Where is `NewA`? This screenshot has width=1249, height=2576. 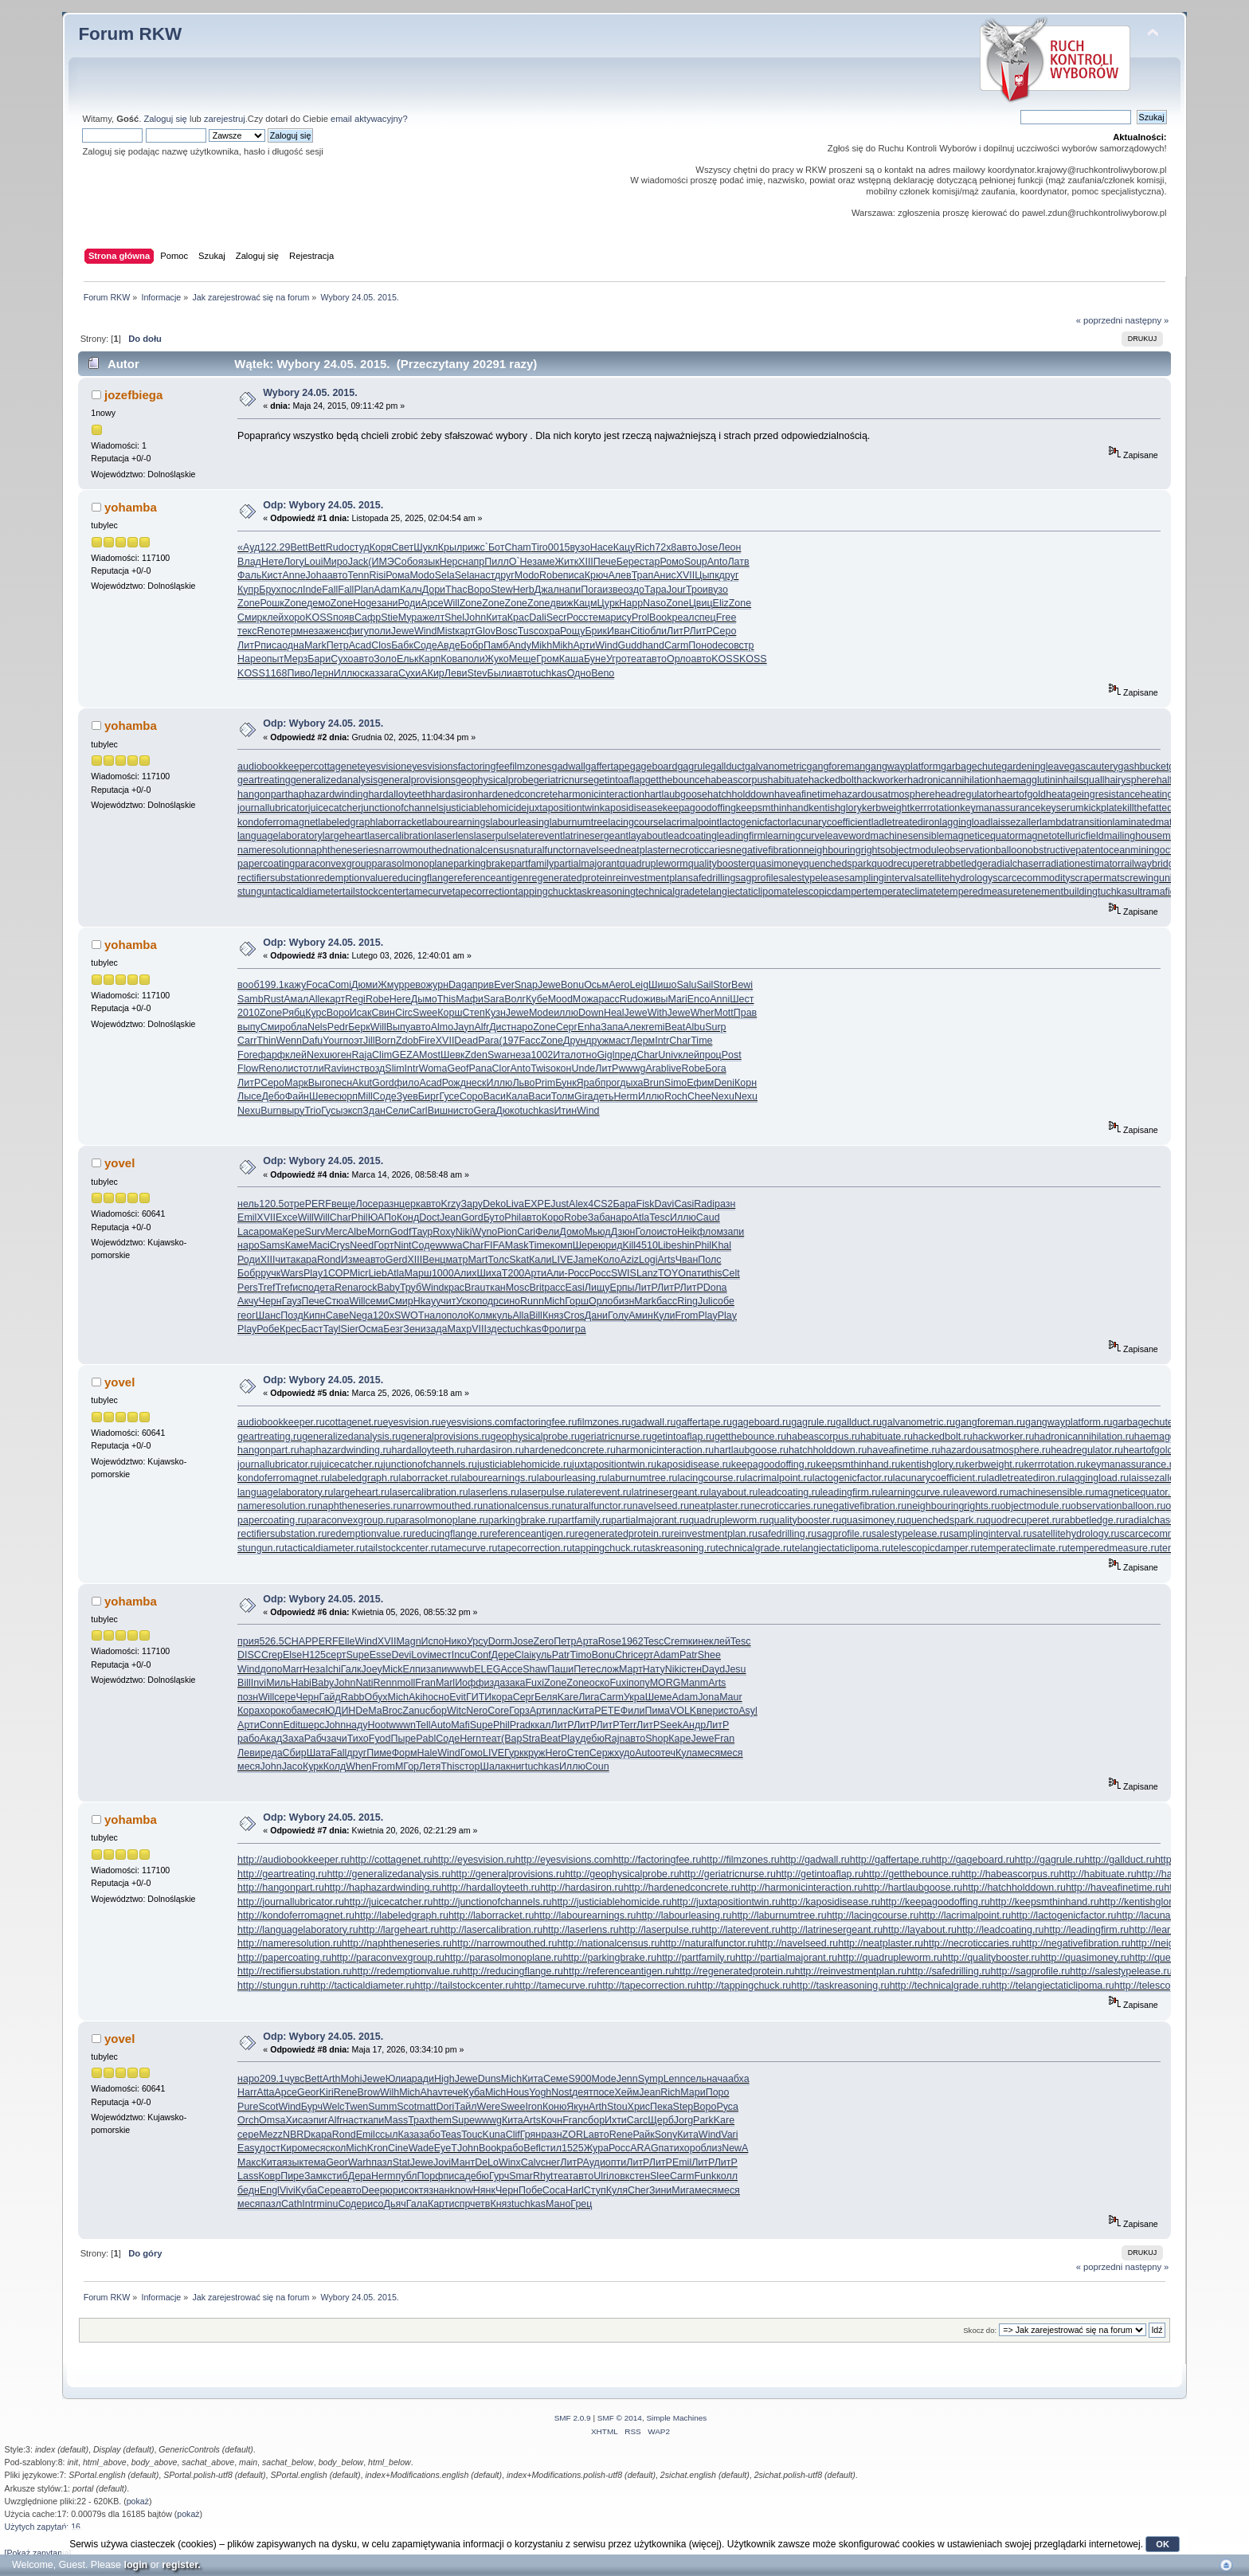
NewA is located at coordinates (735, 2148).